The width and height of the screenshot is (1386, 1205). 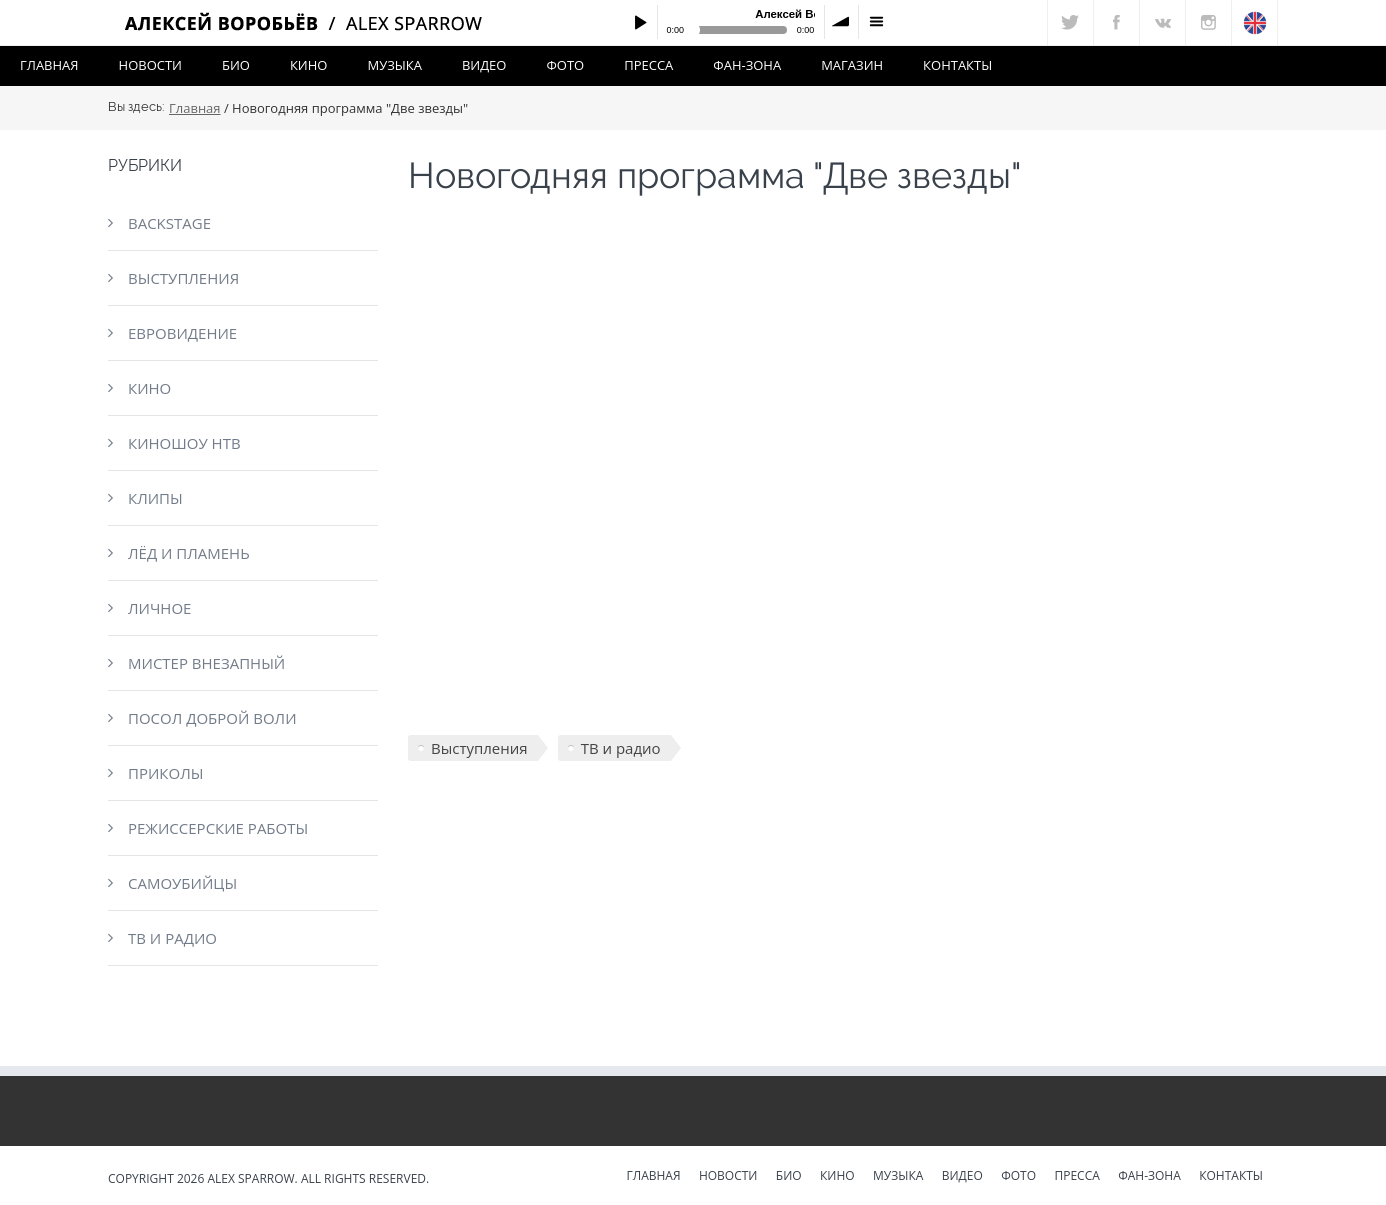 I want to click on menu, so click(x=876, y=22).